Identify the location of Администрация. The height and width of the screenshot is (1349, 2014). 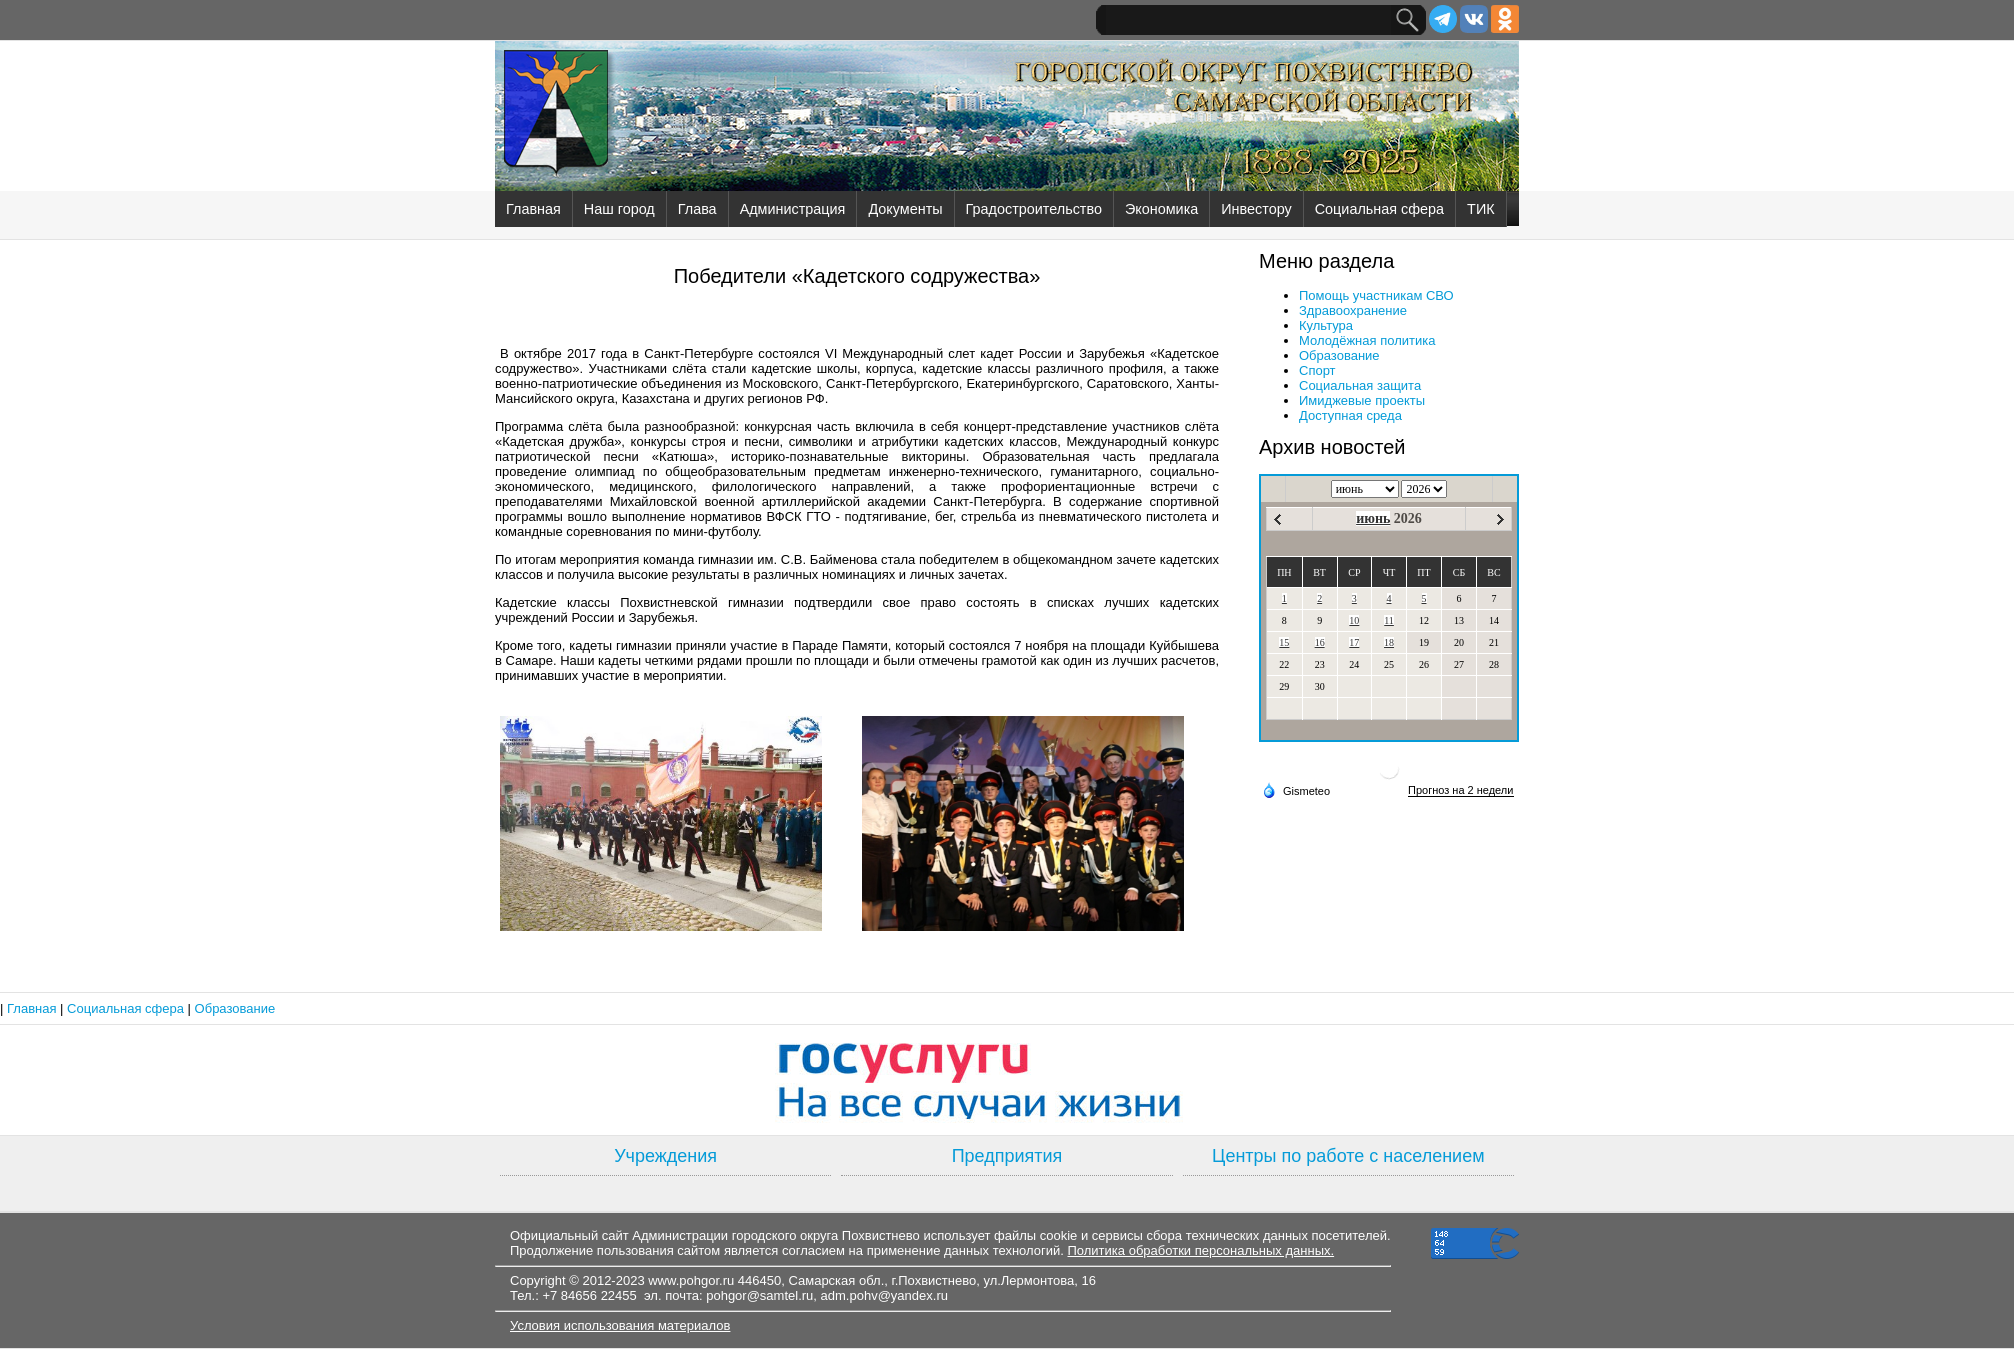
(793, 209).